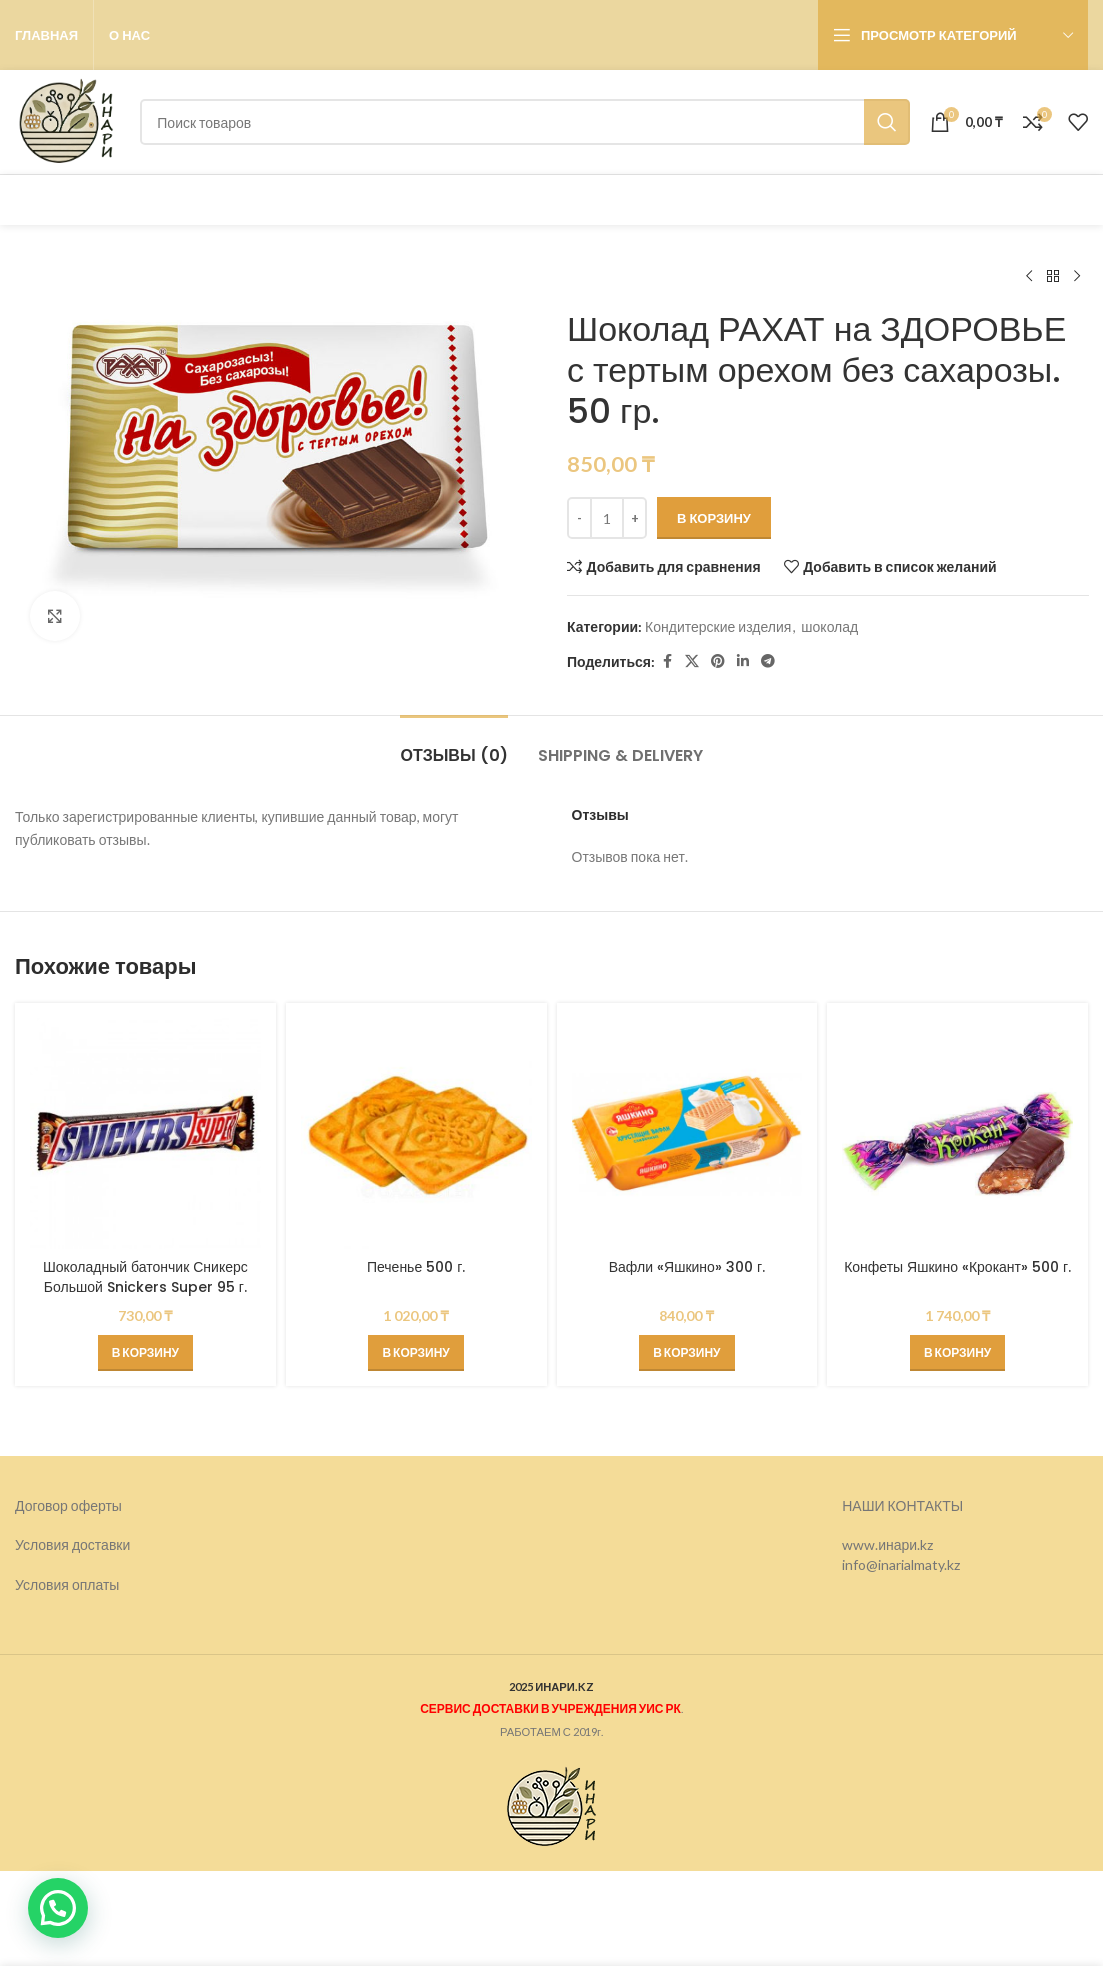  Describe the element at coordinates (714, 518) in the screenshot. I see `В корзину` at that location.